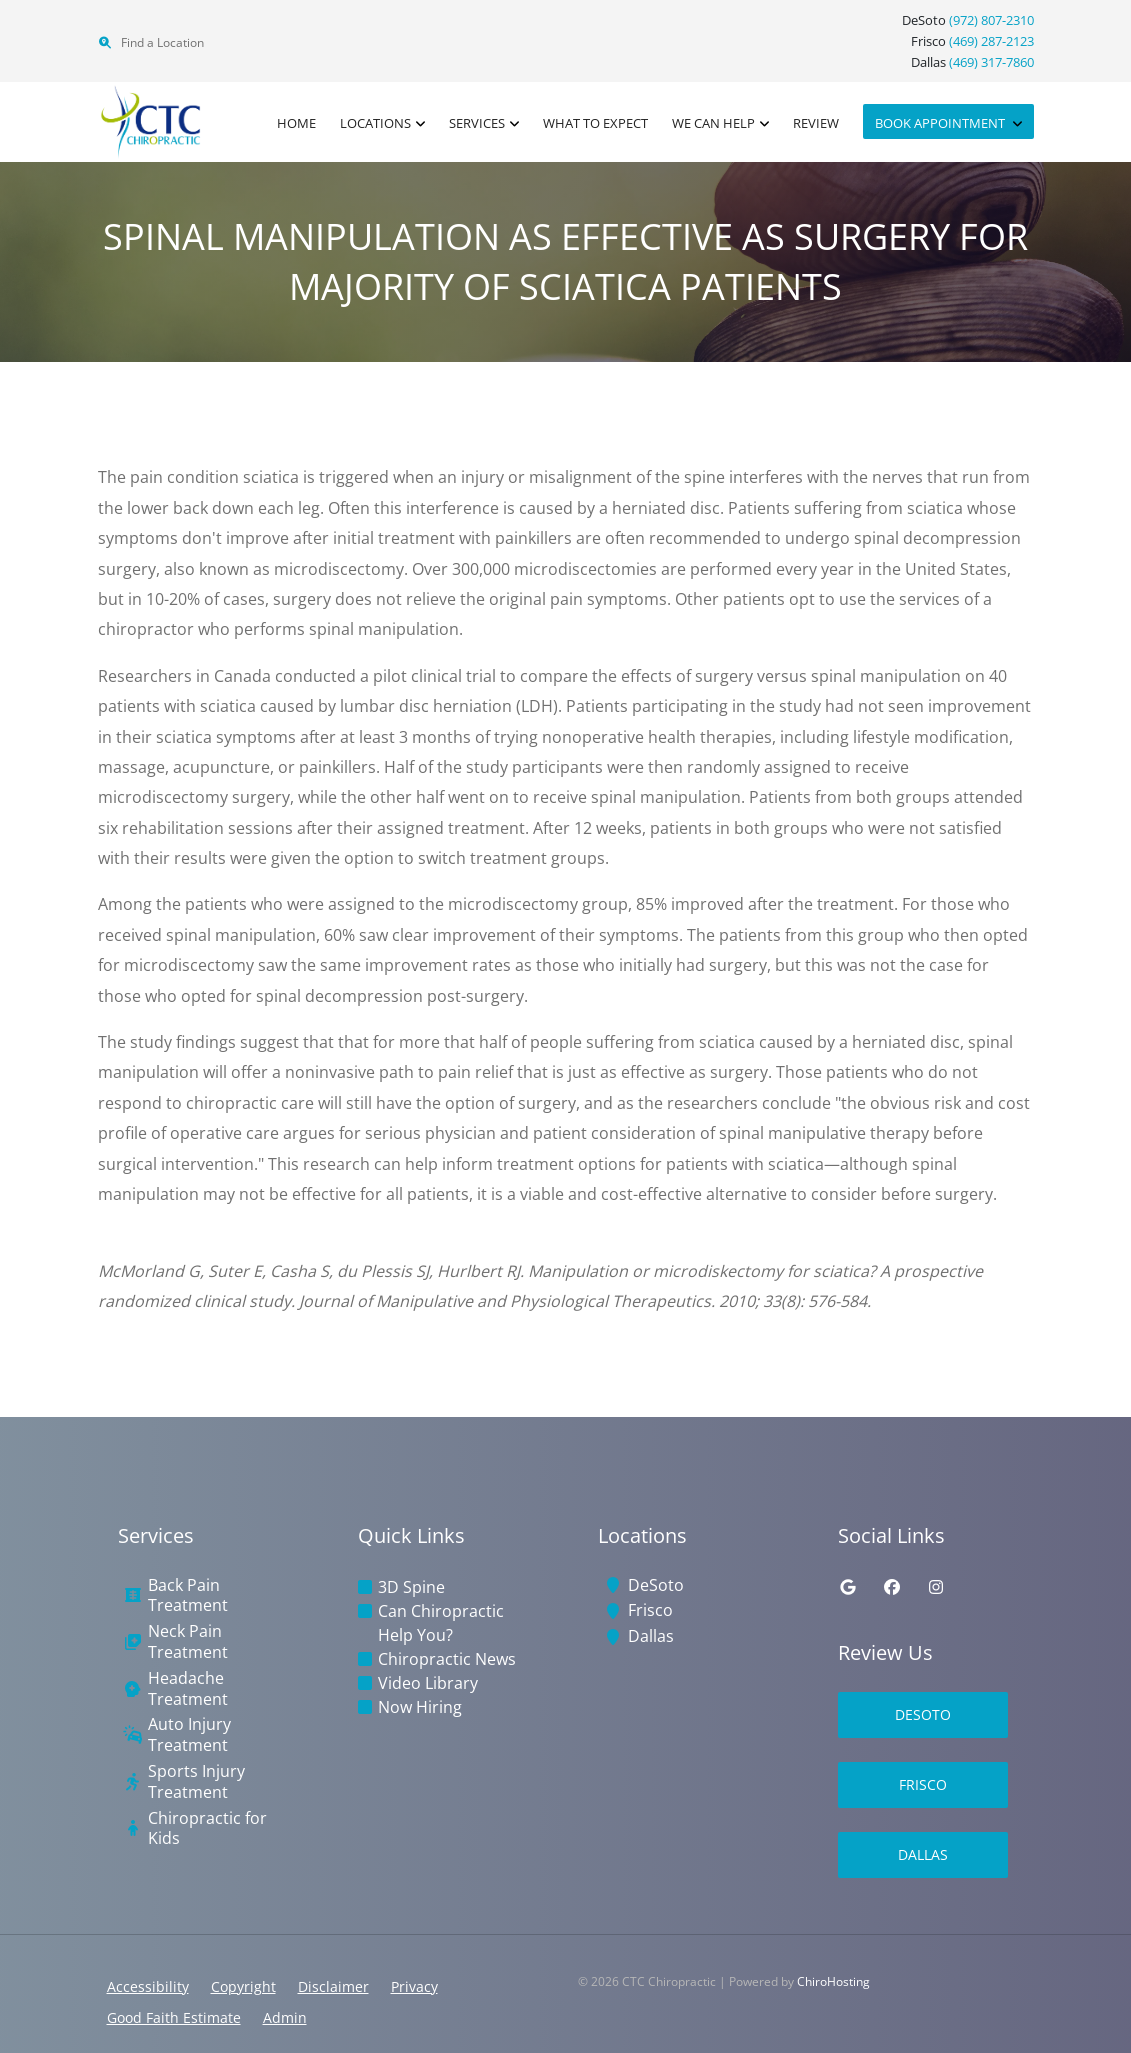  What do you see at coordinates (243, 1986) in the screenshot?
I see `Copyright [button]` at bounding box center [243, 1986].